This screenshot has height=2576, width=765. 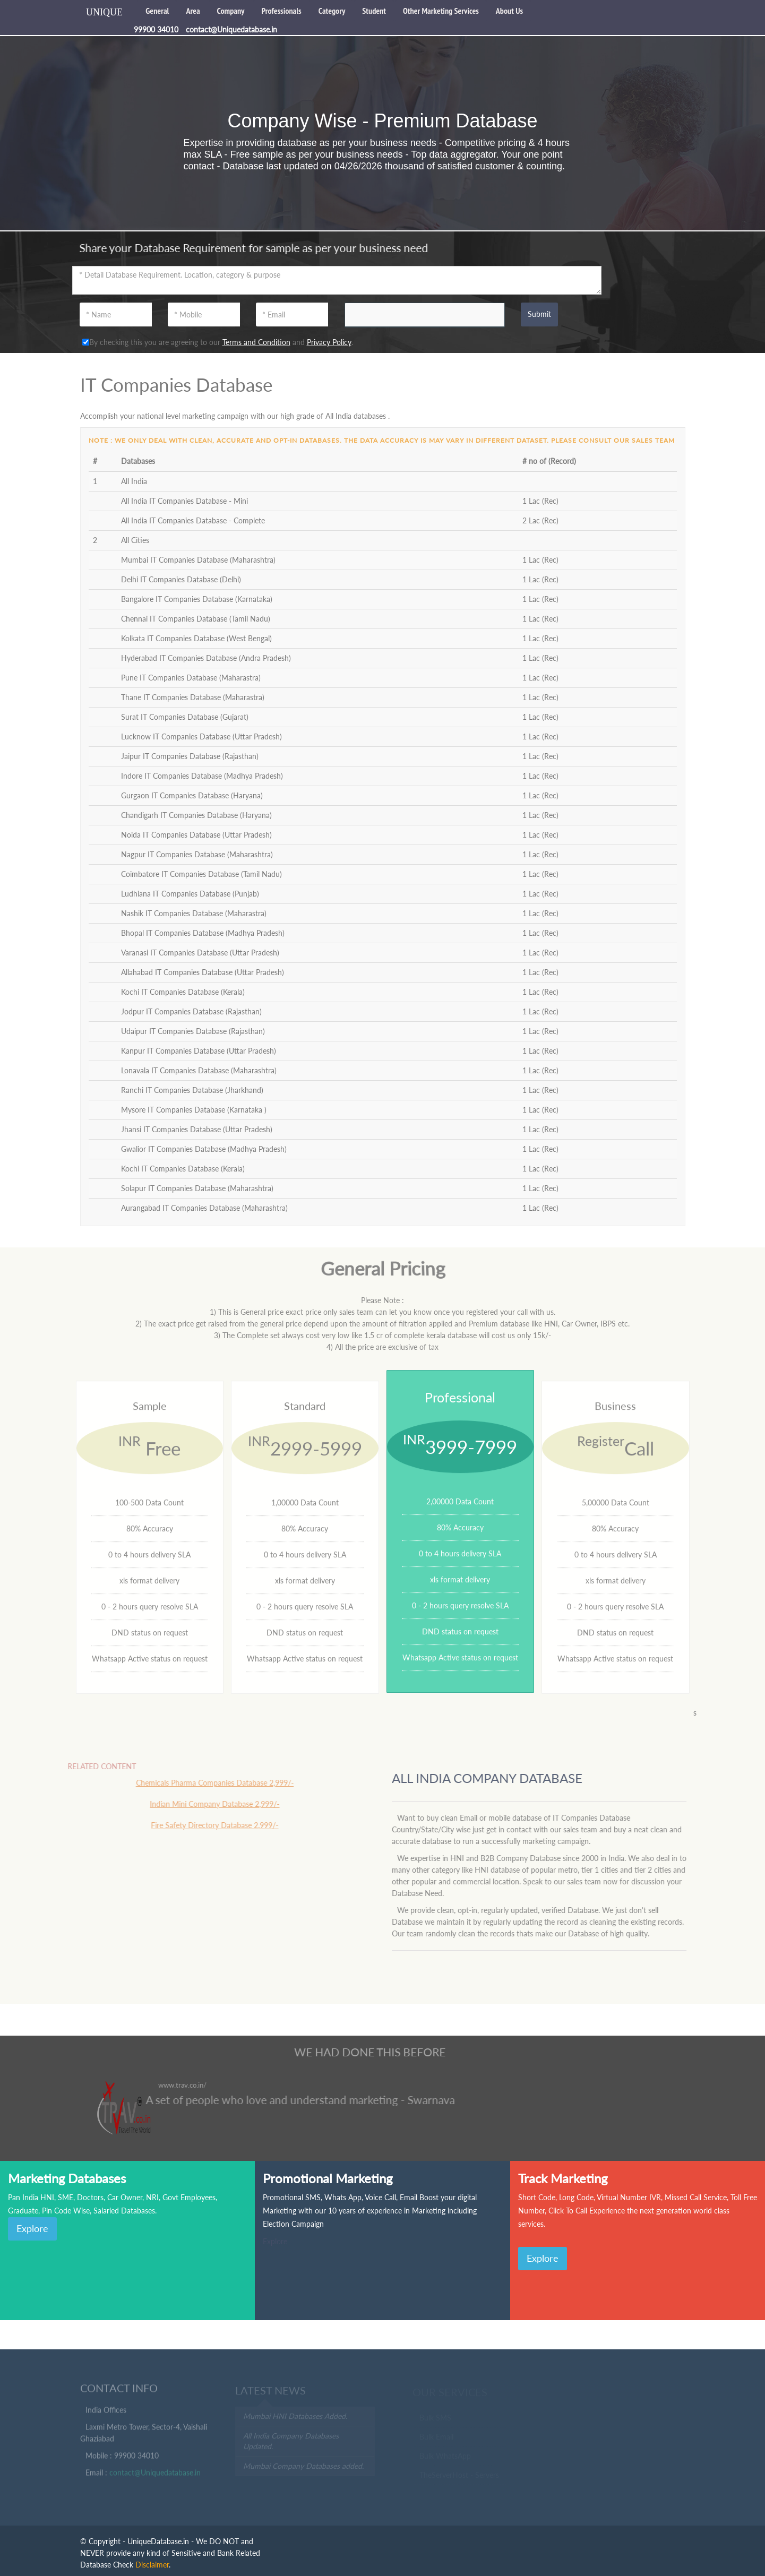 What do you see at coordinates (281, 10) in the screenshot?
I see `Professionals` at bounding box center [281, 10].